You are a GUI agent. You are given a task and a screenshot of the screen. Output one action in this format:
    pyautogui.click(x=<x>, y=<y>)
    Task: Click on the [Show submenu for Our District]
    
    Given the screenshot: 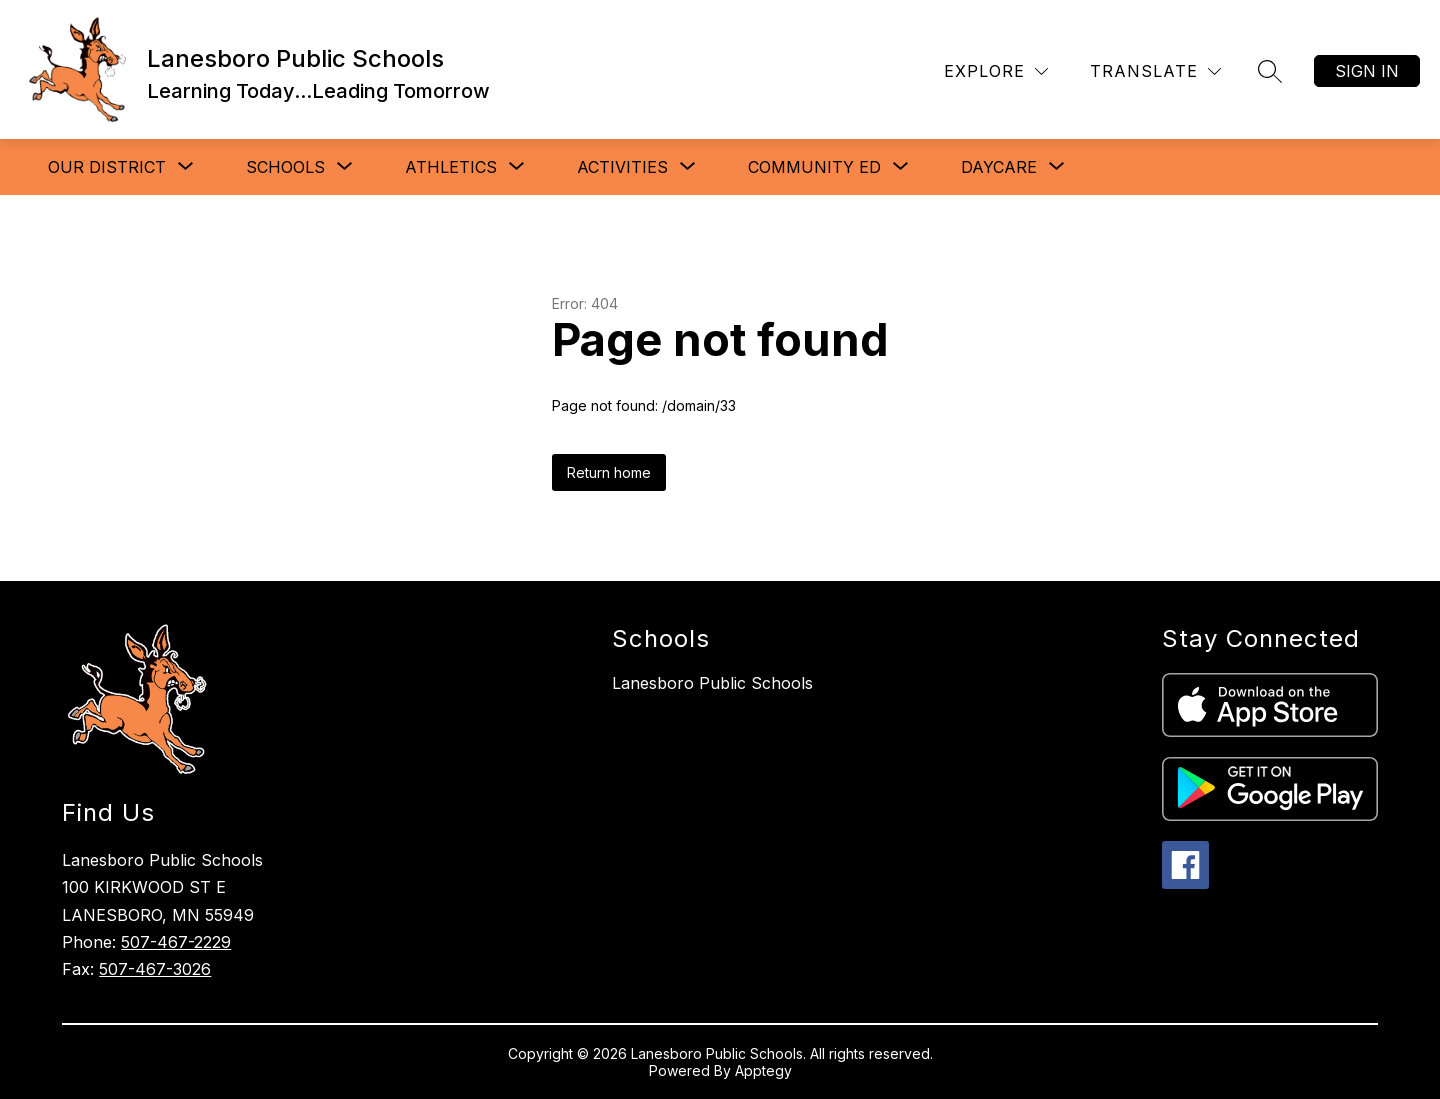 What is the action you would take?
    pyautogui.click(x=107, y=167)
    